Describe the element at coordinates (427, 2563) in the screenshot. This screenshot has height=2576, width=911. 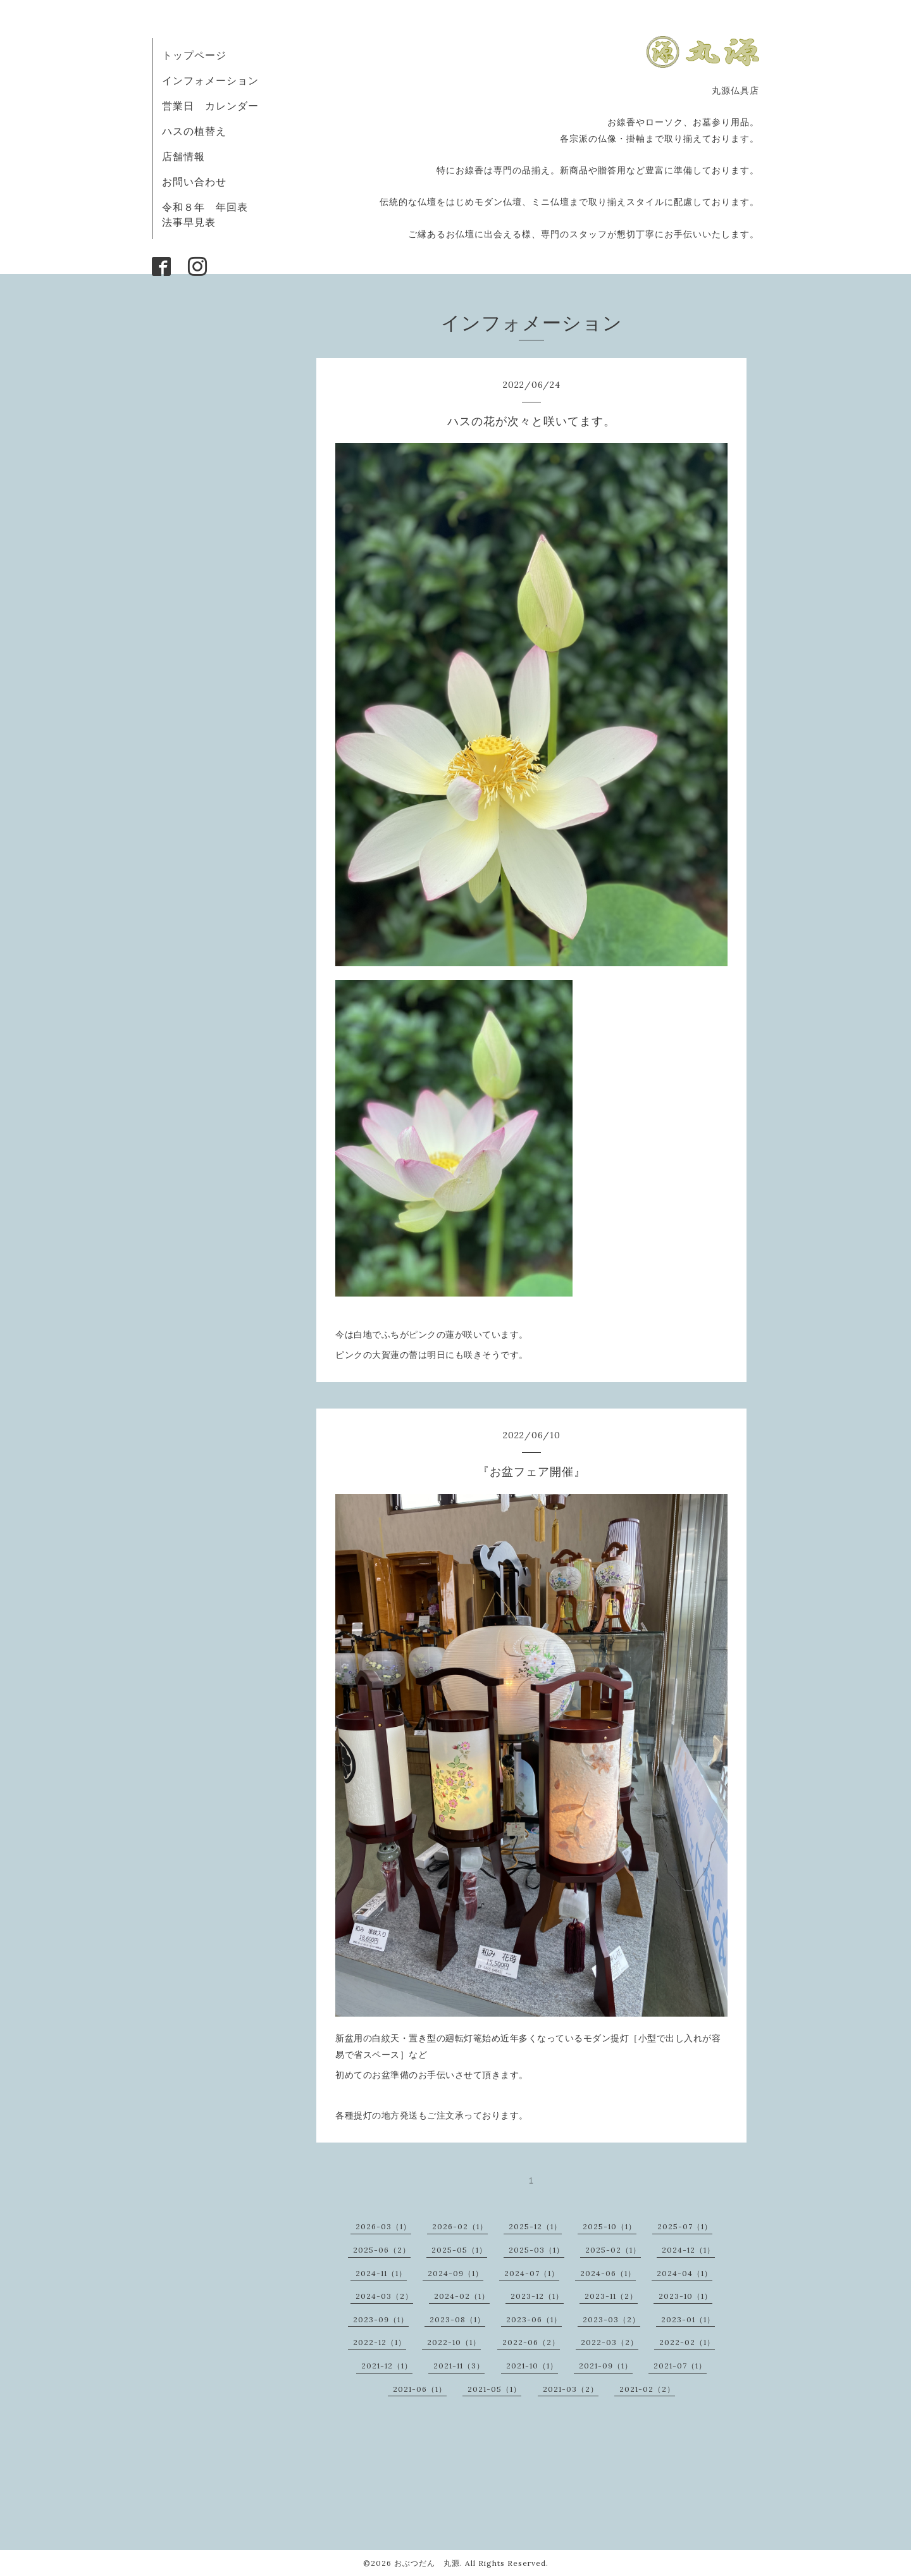
I see `おぶつだん 丸源` at that location.